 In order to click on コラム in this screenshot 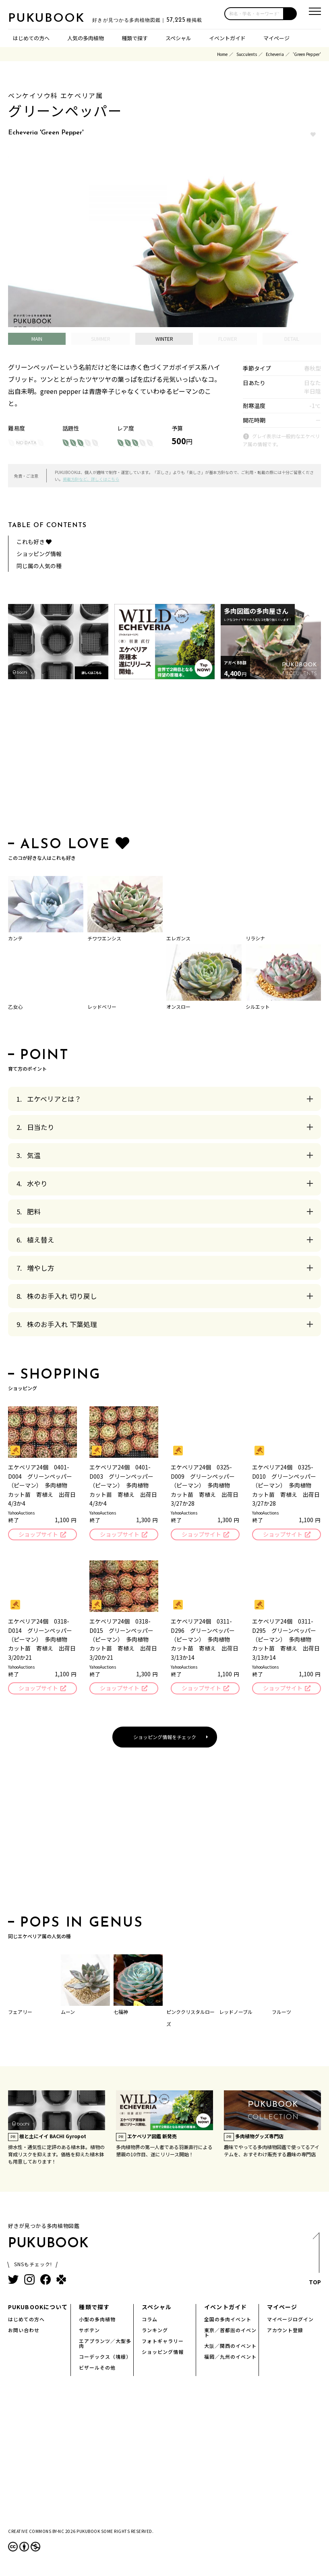, I will do `click(149, 2319)`.